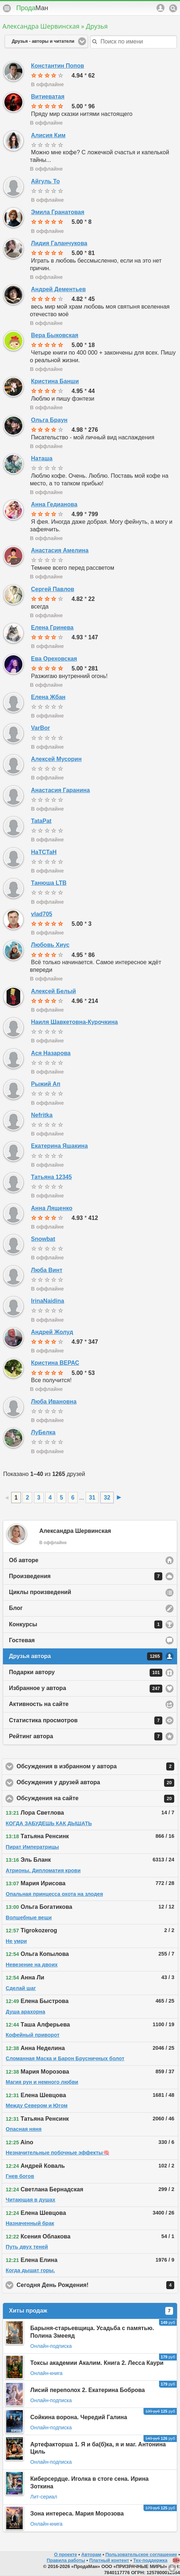  Describe the element at coordinates (85, 1656) in the screenshot. I see `Друзья автора` at that location.